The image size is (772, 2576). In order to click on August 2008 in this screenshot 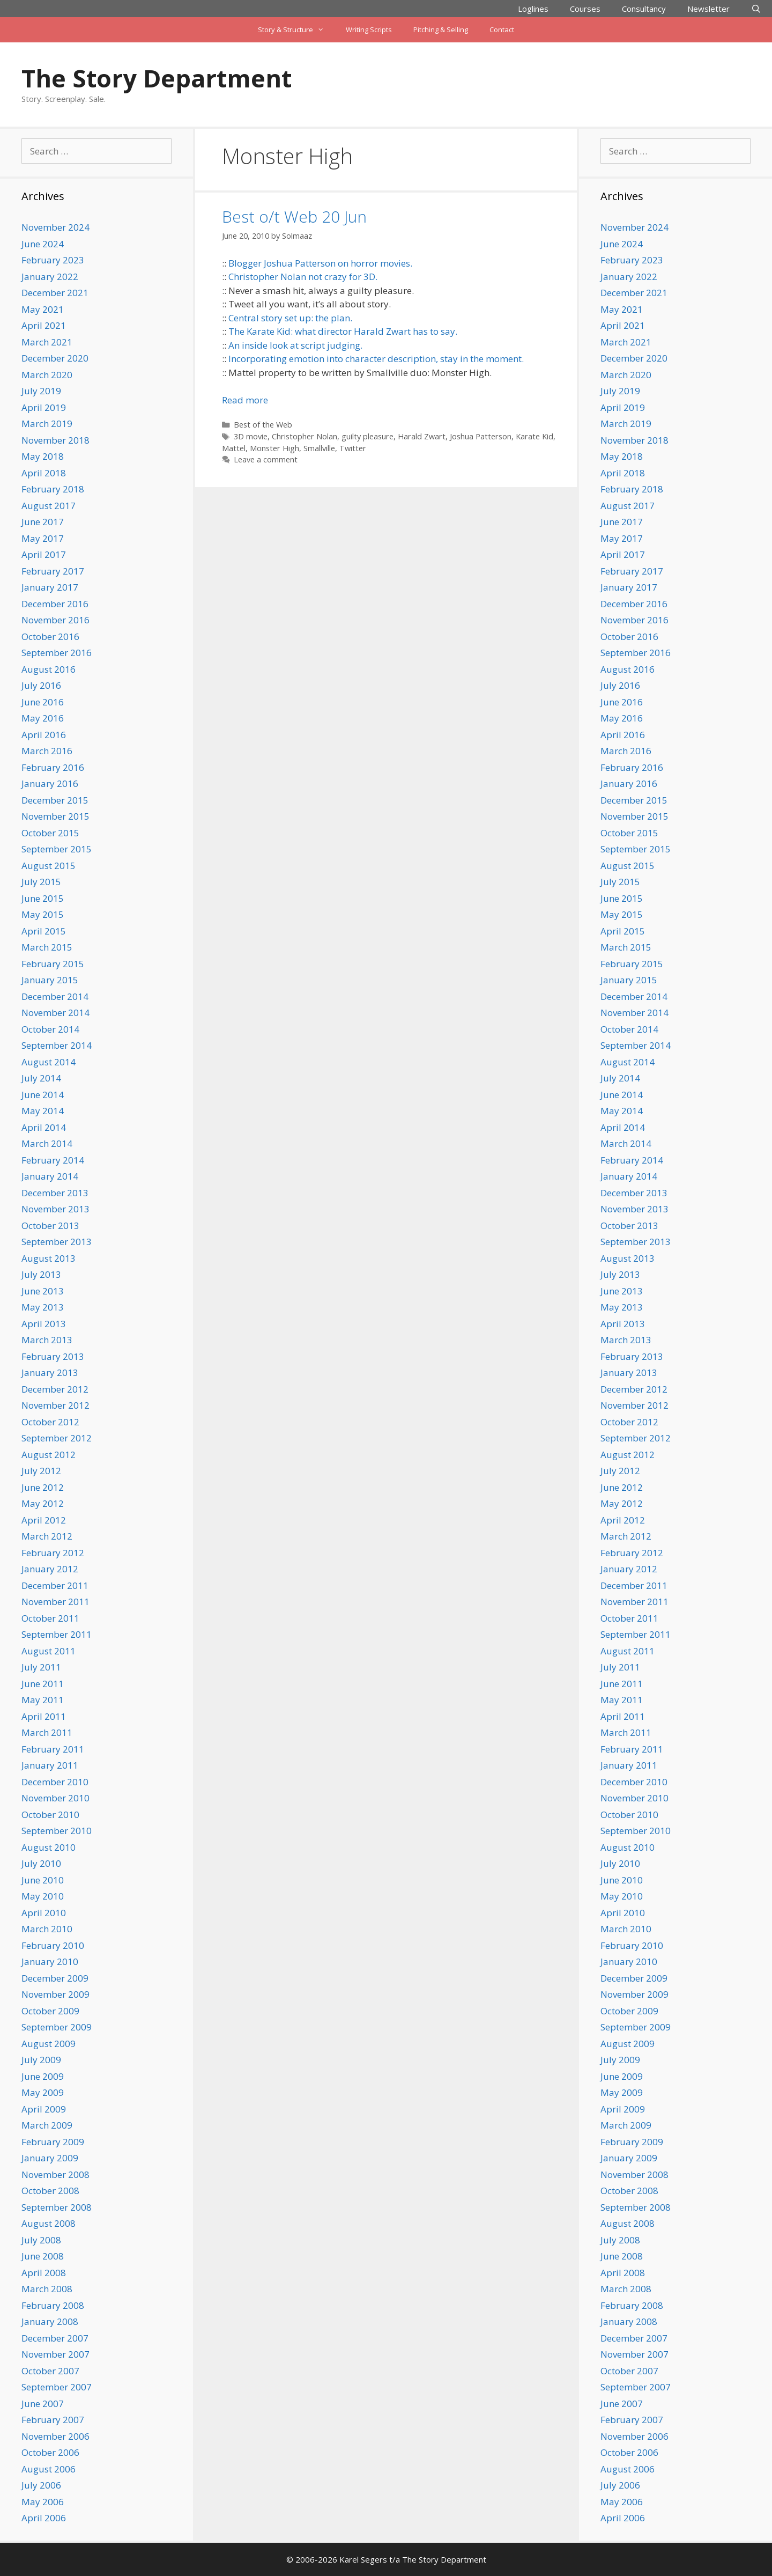, I will do `click(48, 2223)`.